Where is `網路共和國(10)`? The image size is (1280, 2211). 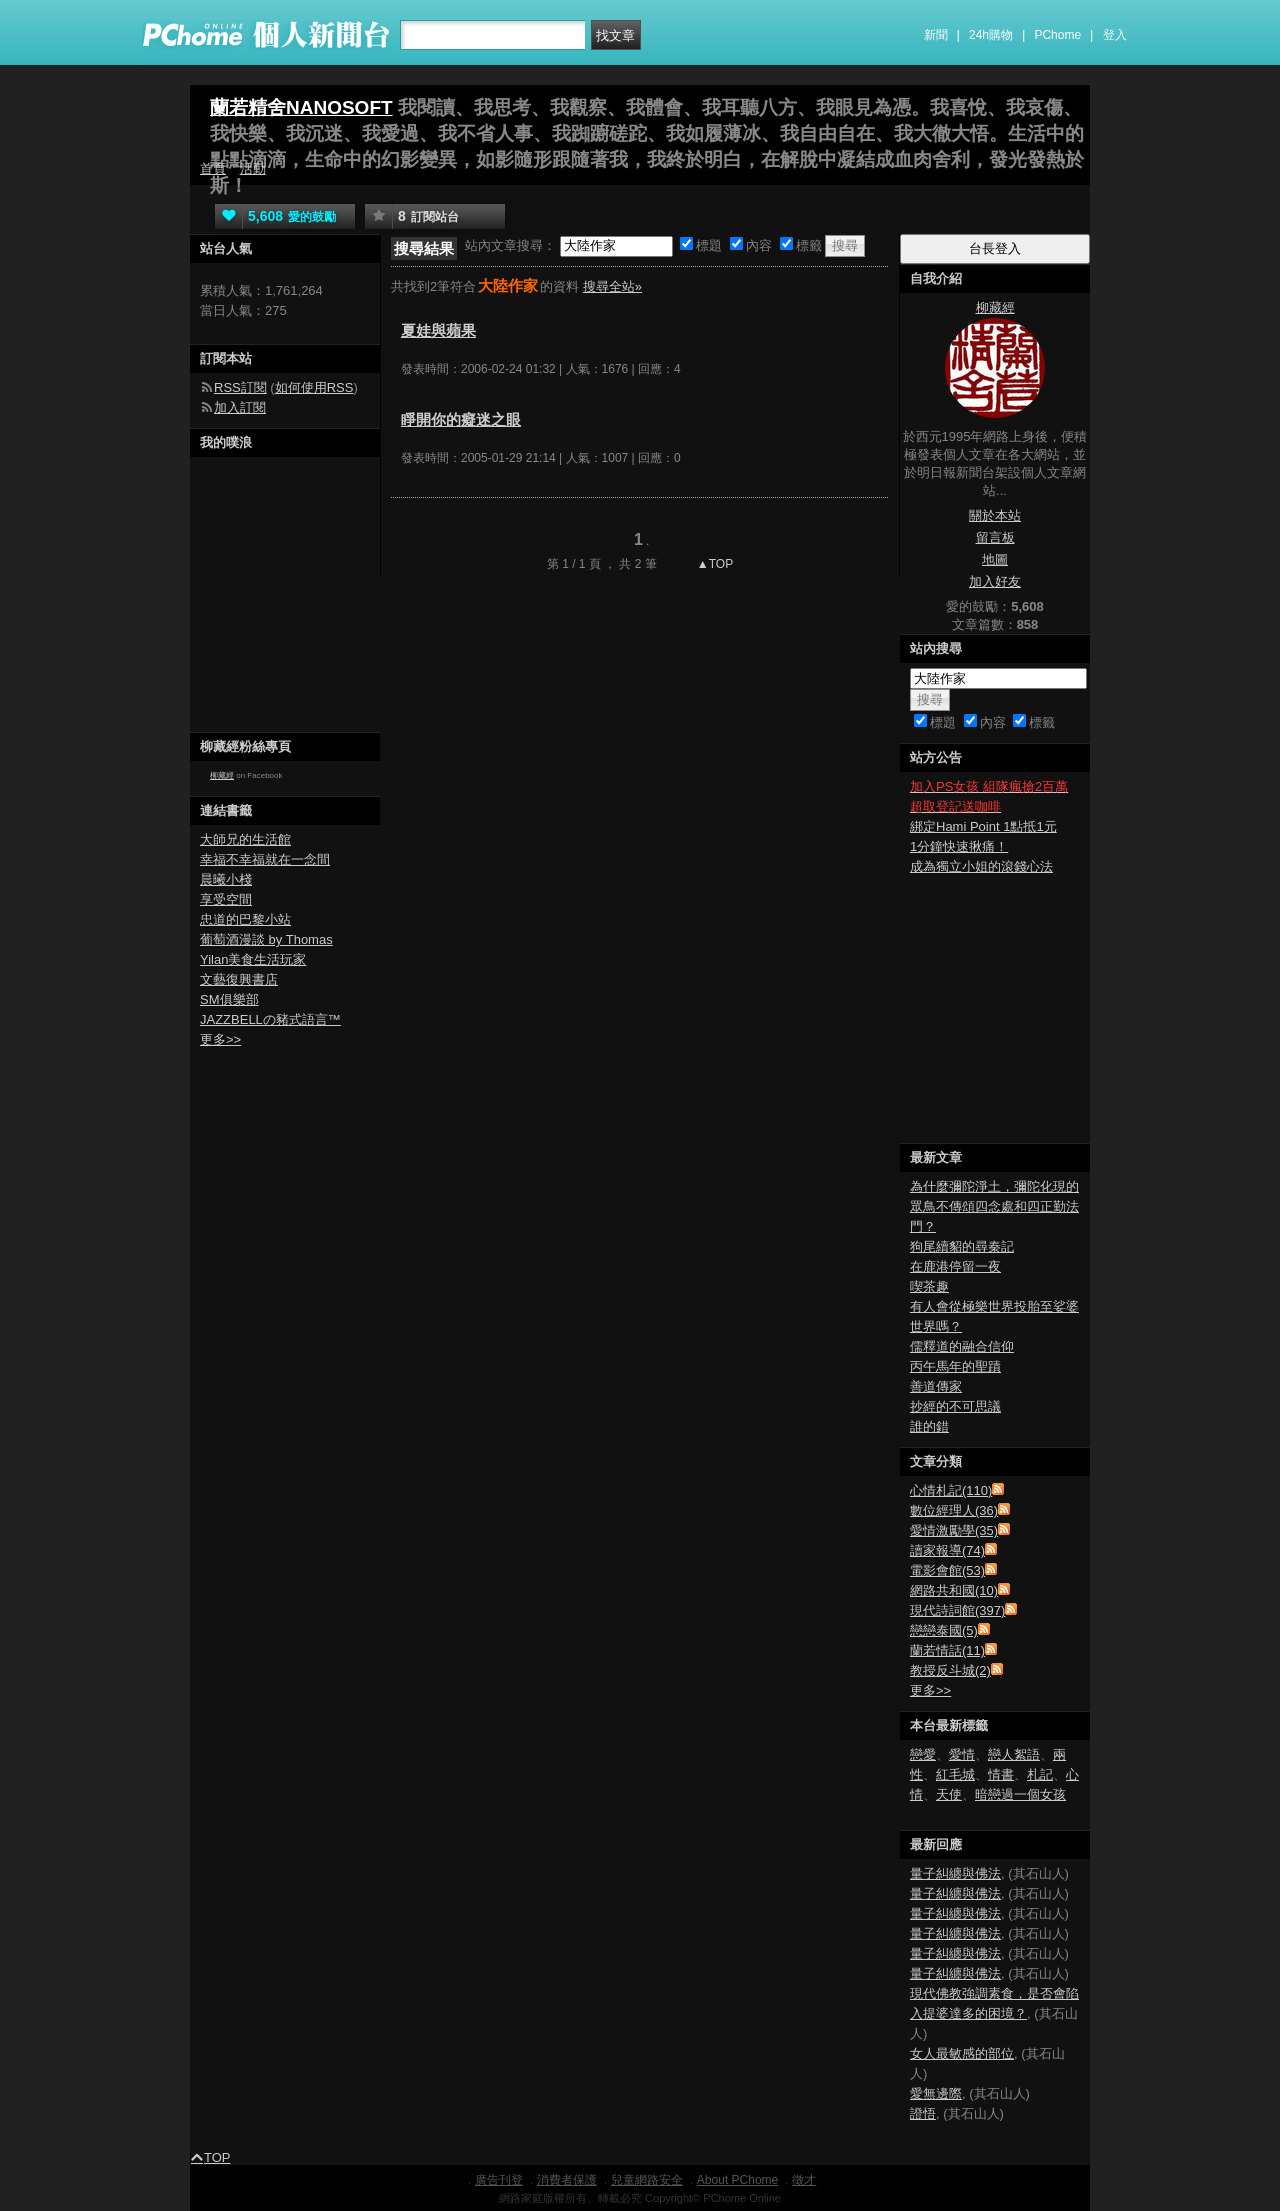 網路共和國(10) is located at coordinates (954, 1590).